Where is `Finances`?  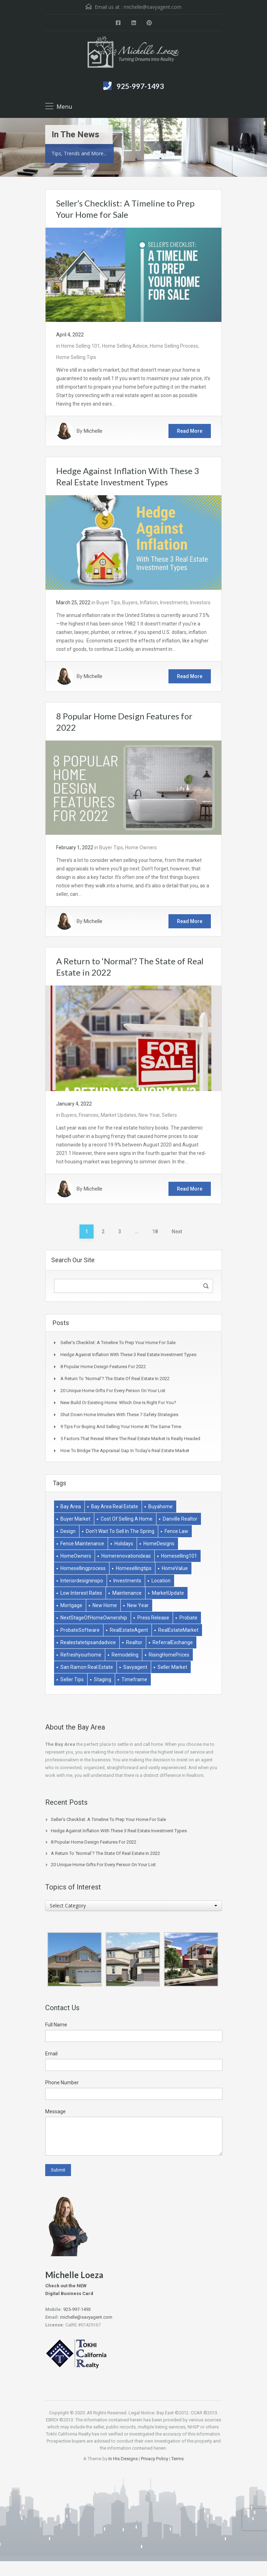 Finances is located at coordinates (89, 1115).